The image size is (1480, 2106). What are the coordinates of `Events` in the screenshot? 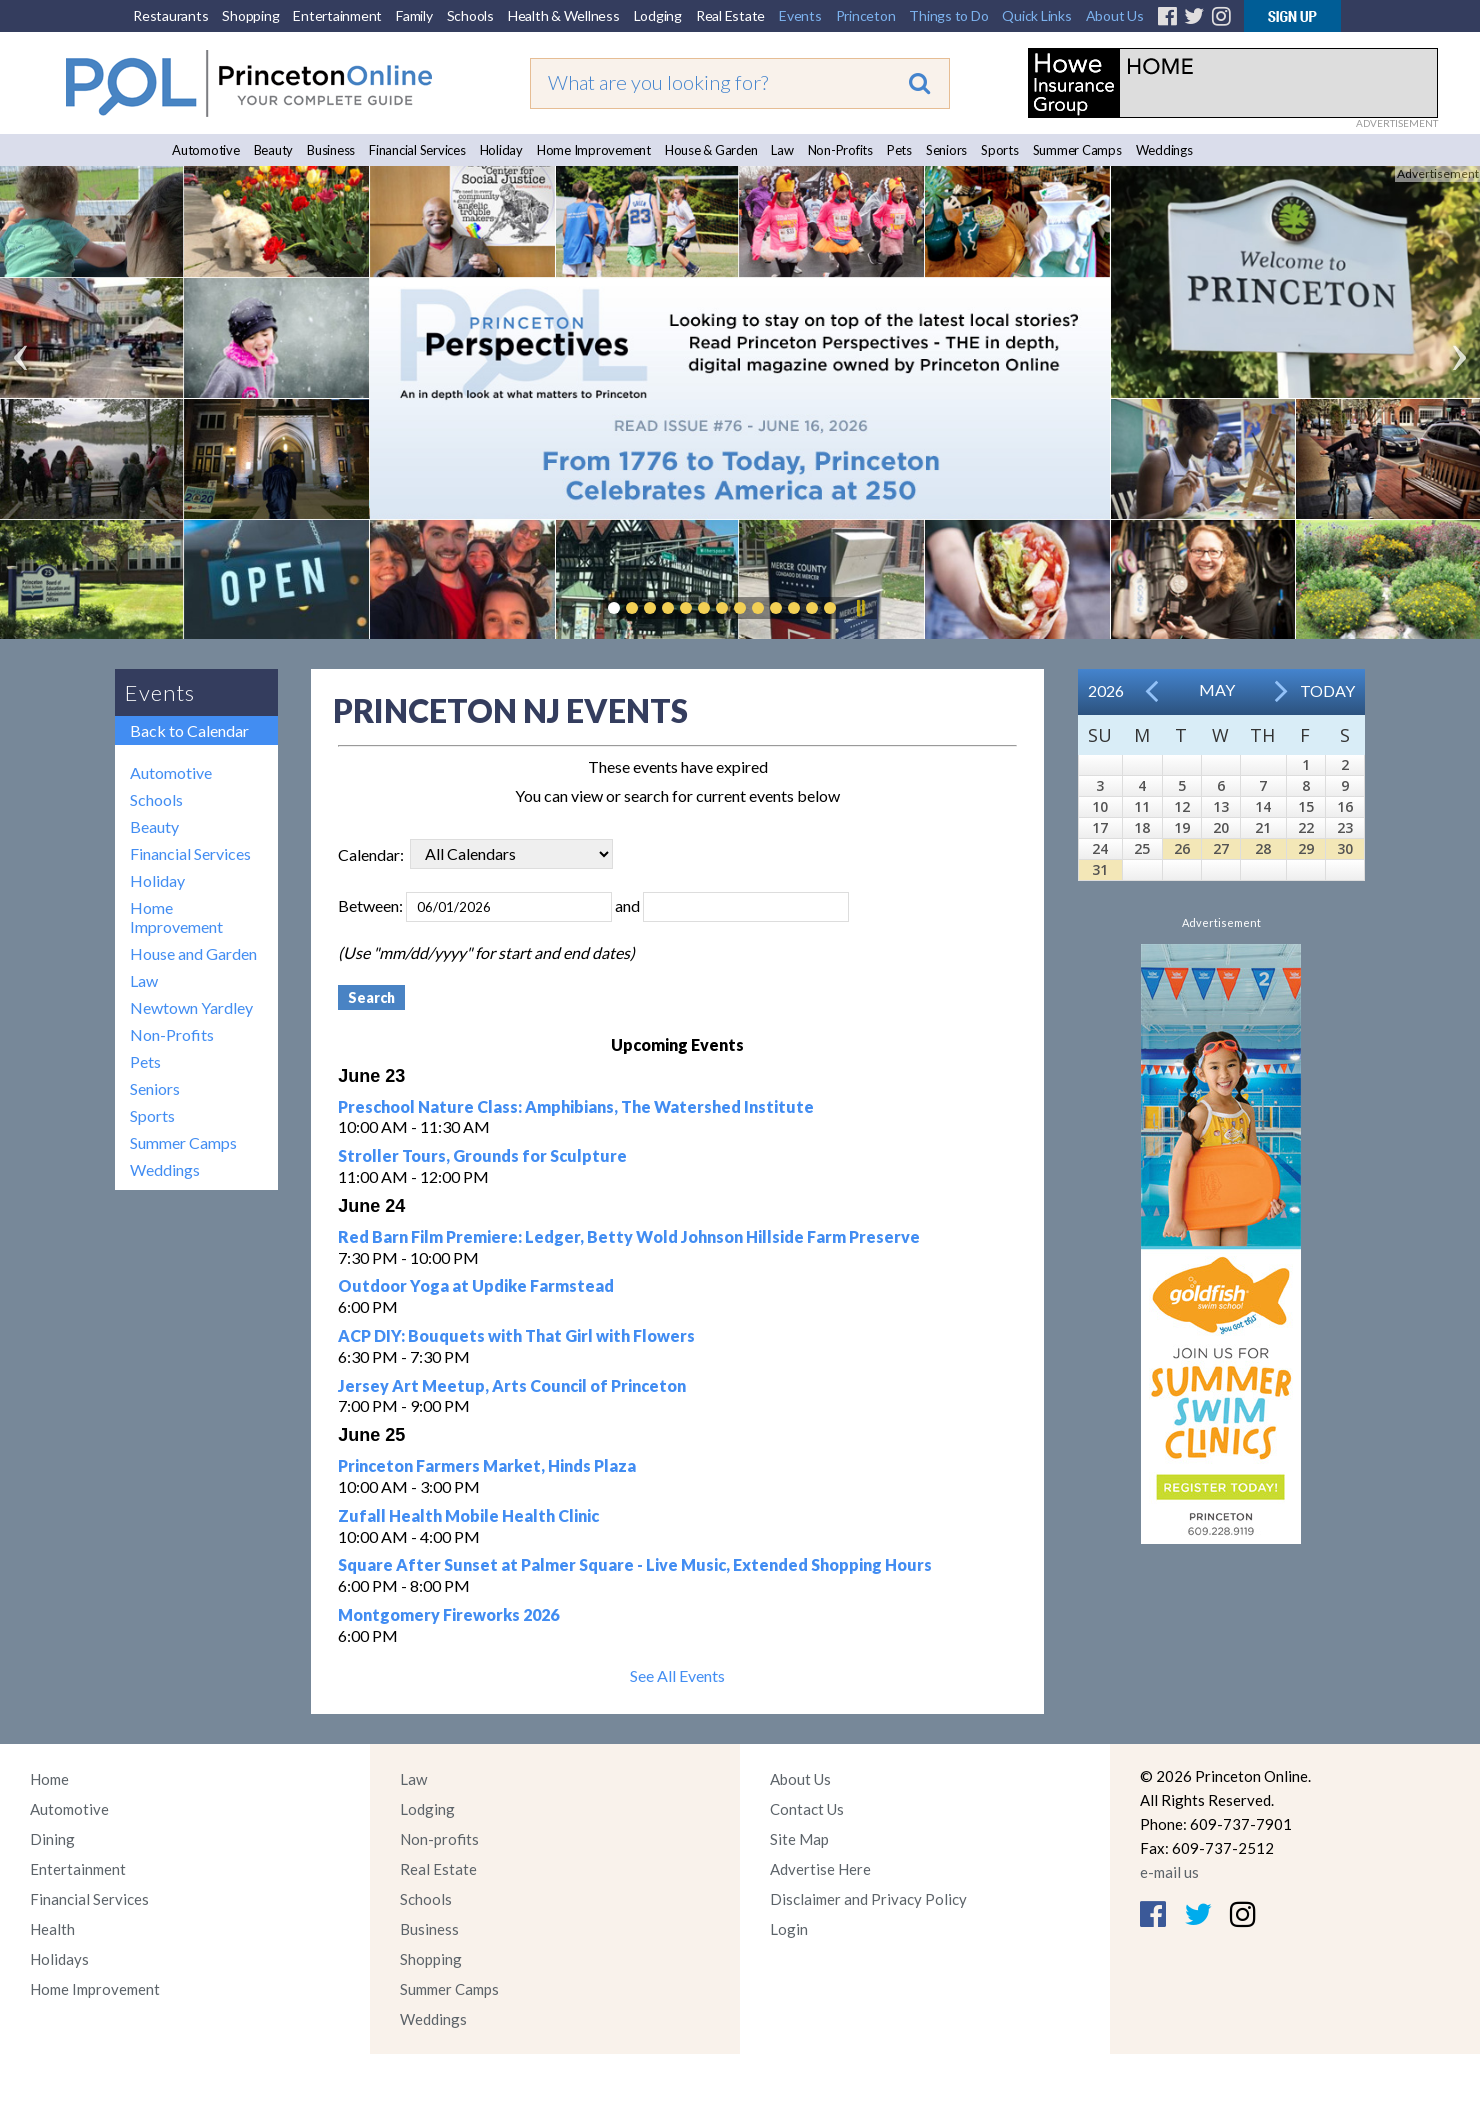 It's located at (800, 15).